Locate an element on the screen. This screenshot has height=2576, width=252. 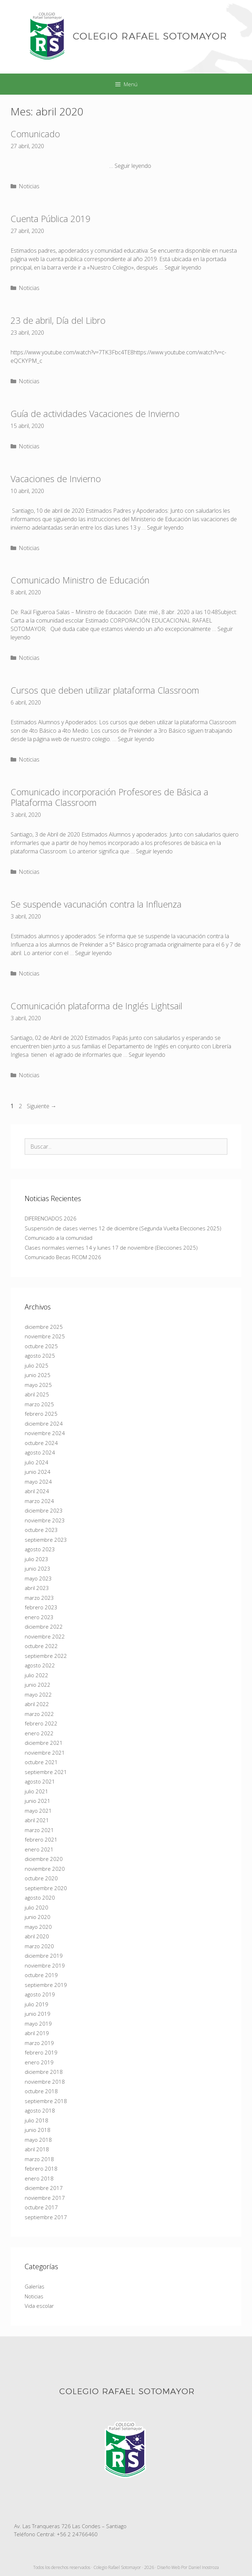
agosto 2023 is located at coordinates (40, 1549).